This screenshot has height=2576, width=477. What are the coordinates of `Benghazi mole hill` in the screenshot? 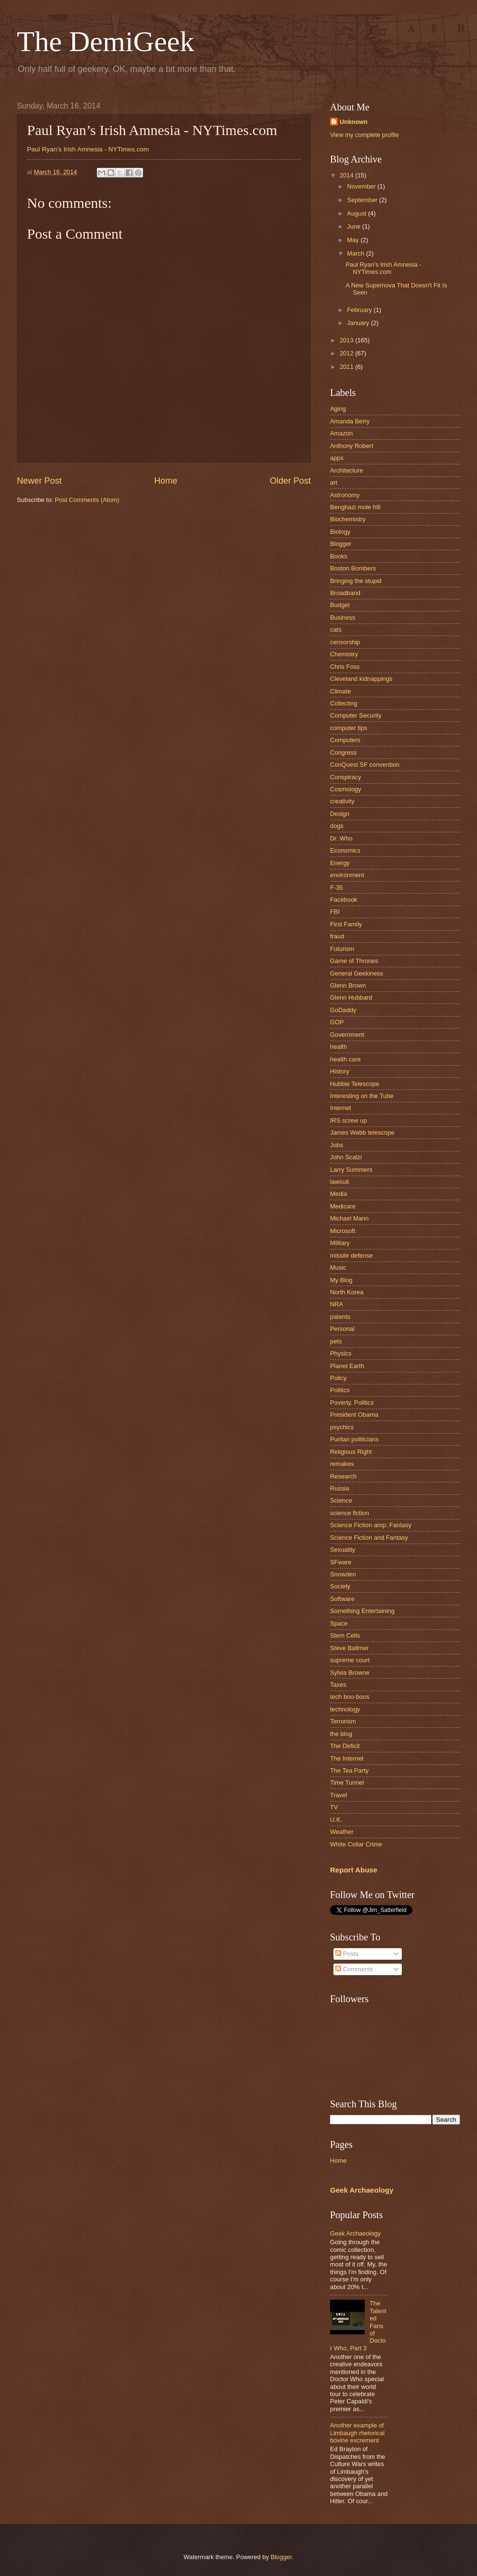 It's located at (355, 507).